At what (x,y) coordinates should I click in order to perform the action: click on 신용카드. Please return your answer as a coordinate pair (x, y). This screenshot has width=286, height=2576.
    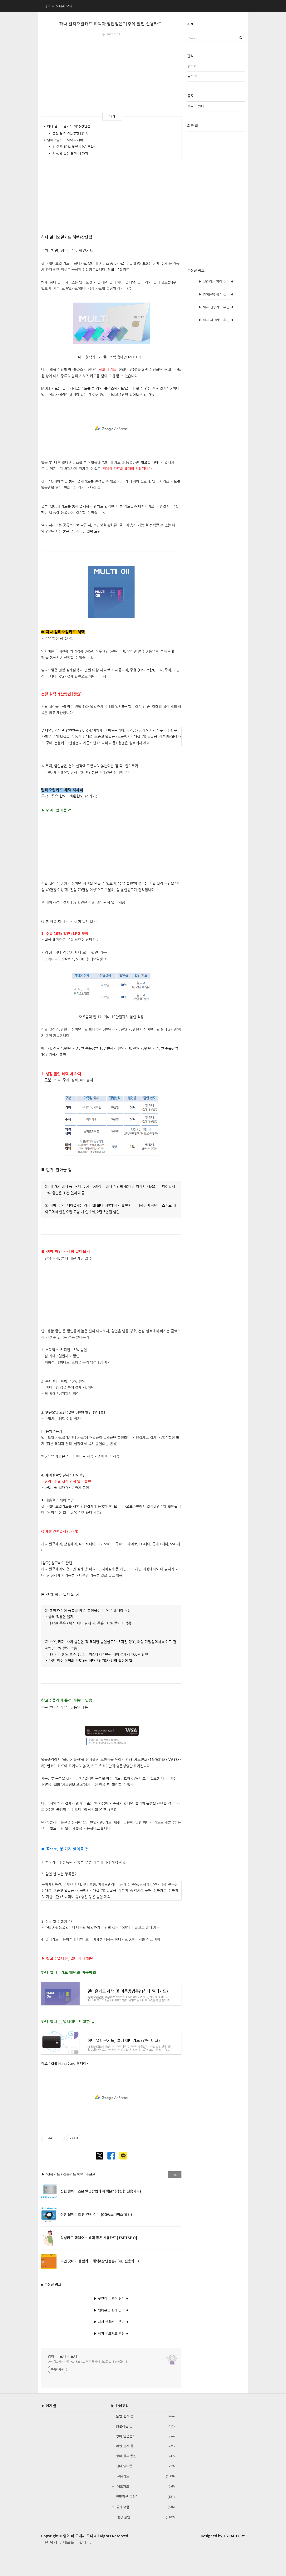
    Looking at the image, I should click on (145, 2506).